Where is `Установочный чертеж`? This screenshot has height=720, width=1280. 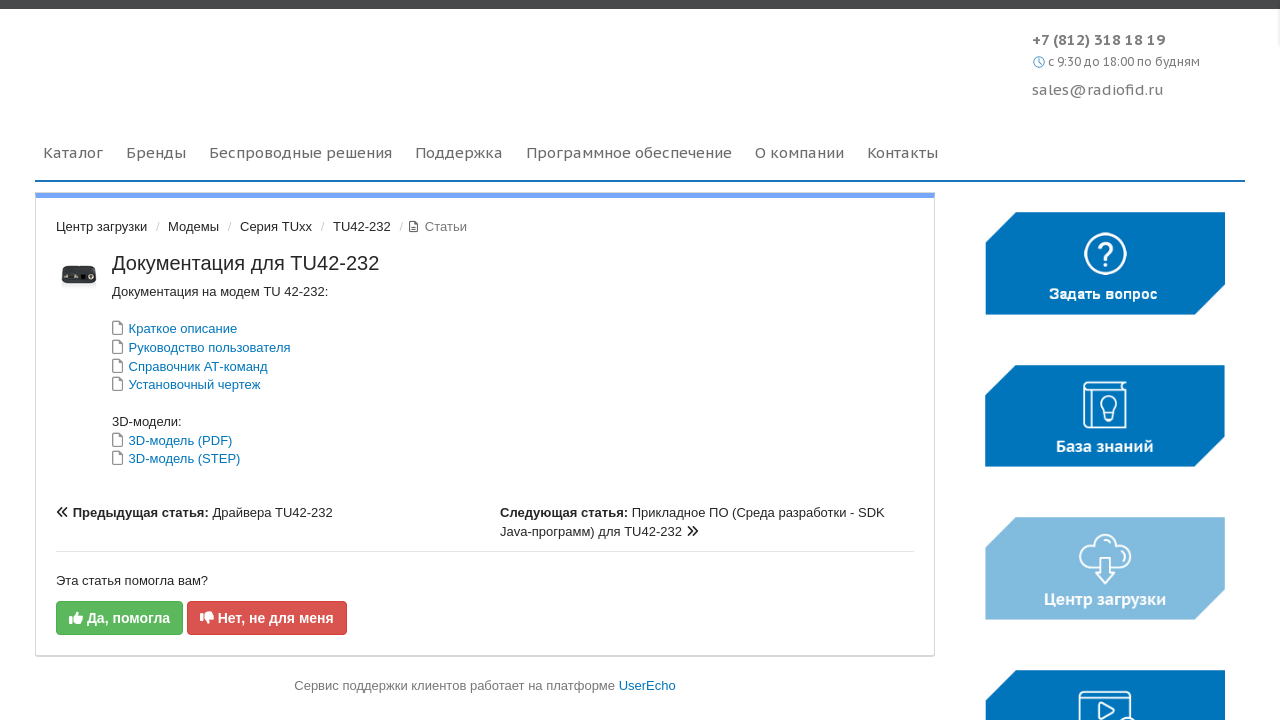
Установочный чертеж is located at coordinates (192, 384).